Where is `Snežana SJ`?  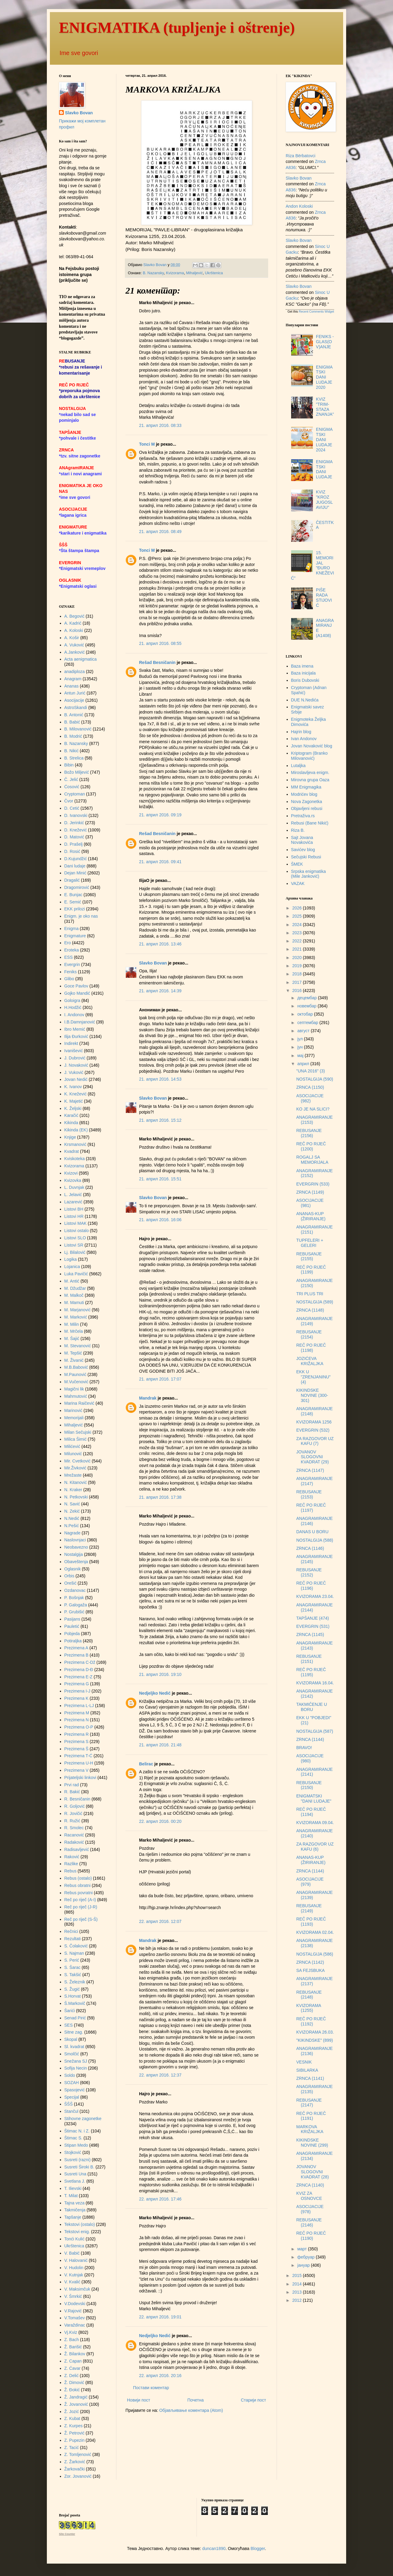 Snežana SJ is located at coordinates (75, 2061).